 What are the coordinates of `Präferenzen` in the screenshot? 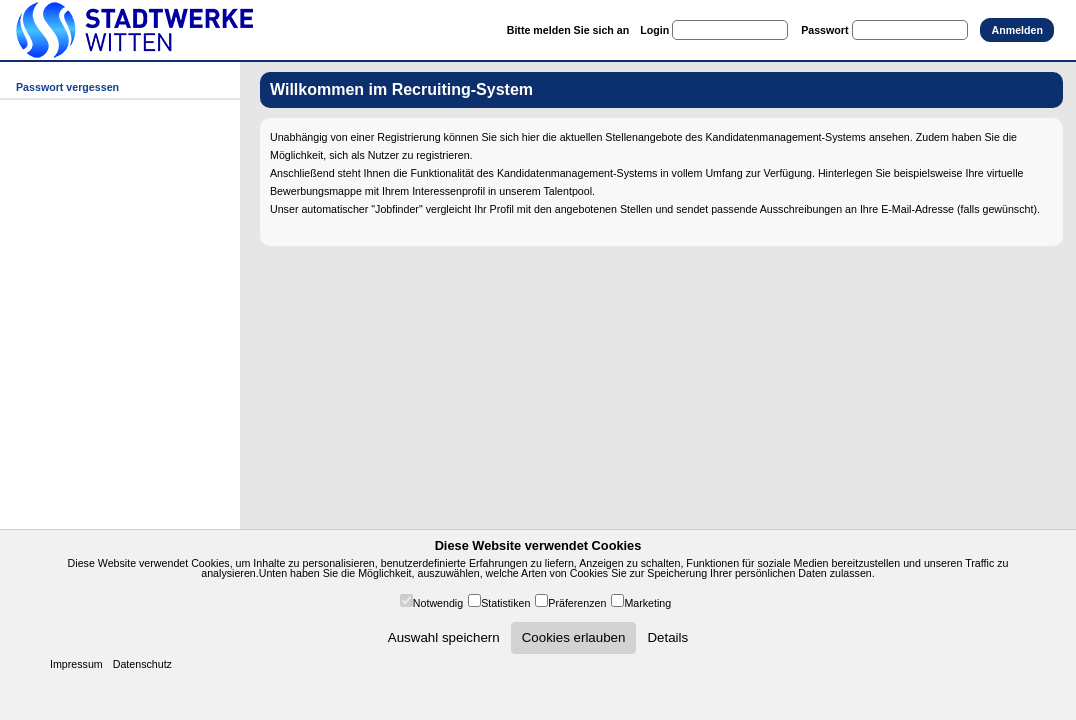 It's located at (577, 603).